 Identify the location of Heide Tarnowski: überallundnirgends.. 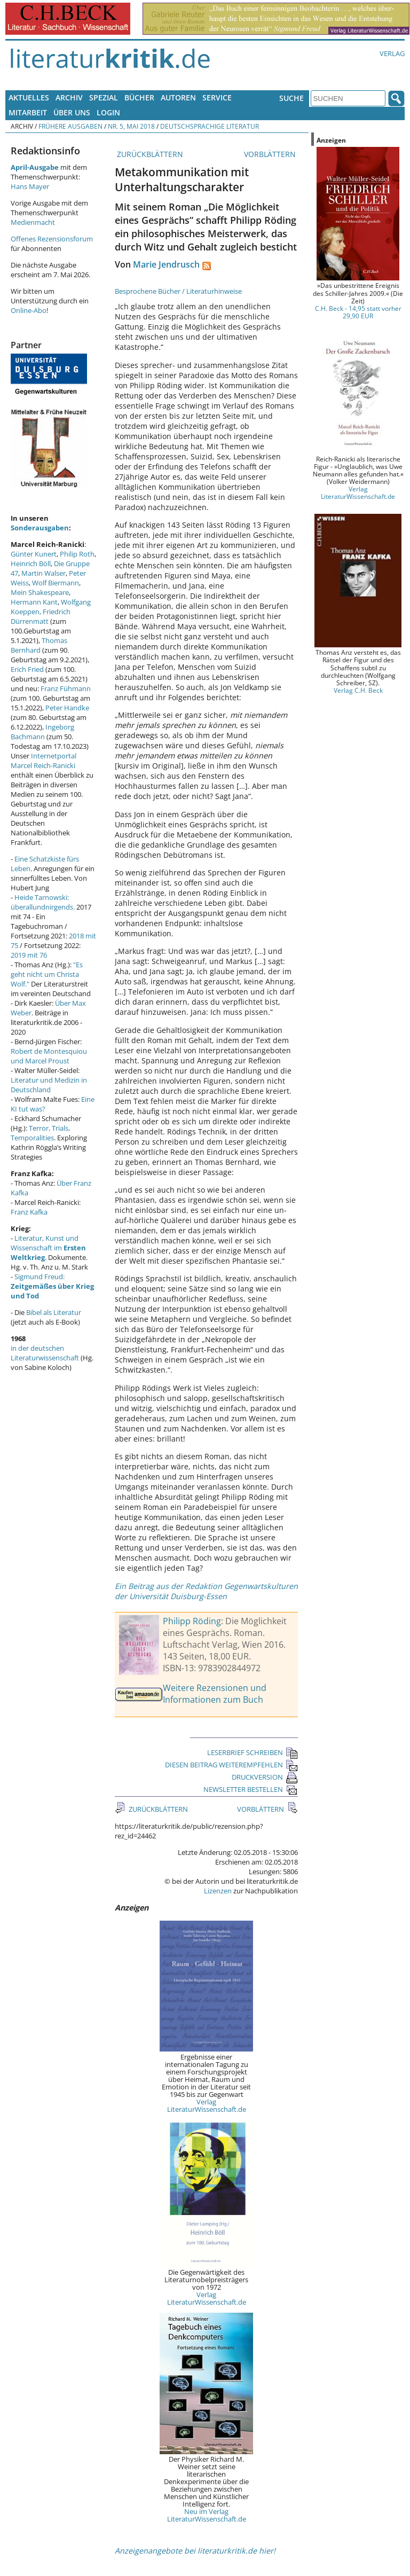
(43, 902).